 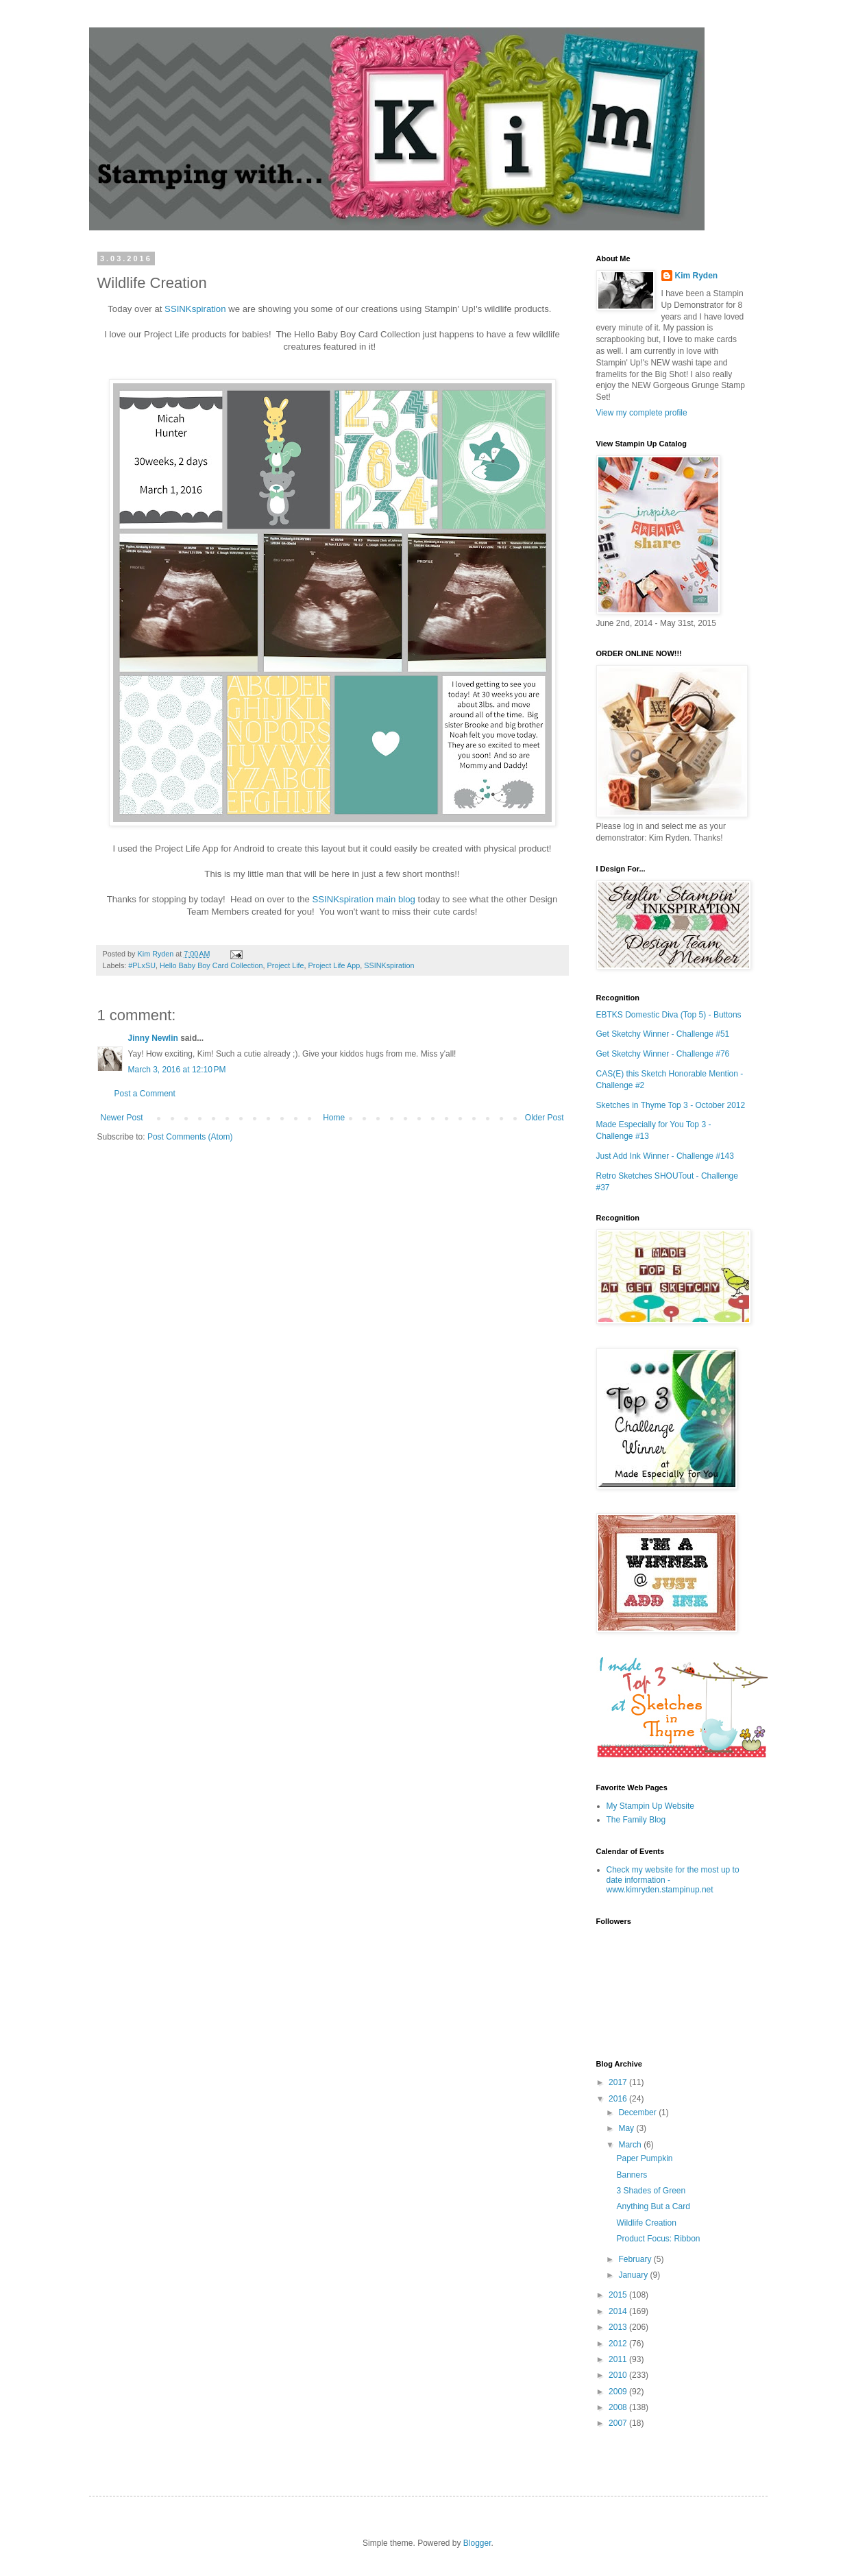 What do you see at coordinates (635, 2259) in the screenshot?
I see `February` at bounding box center [635, 2259].